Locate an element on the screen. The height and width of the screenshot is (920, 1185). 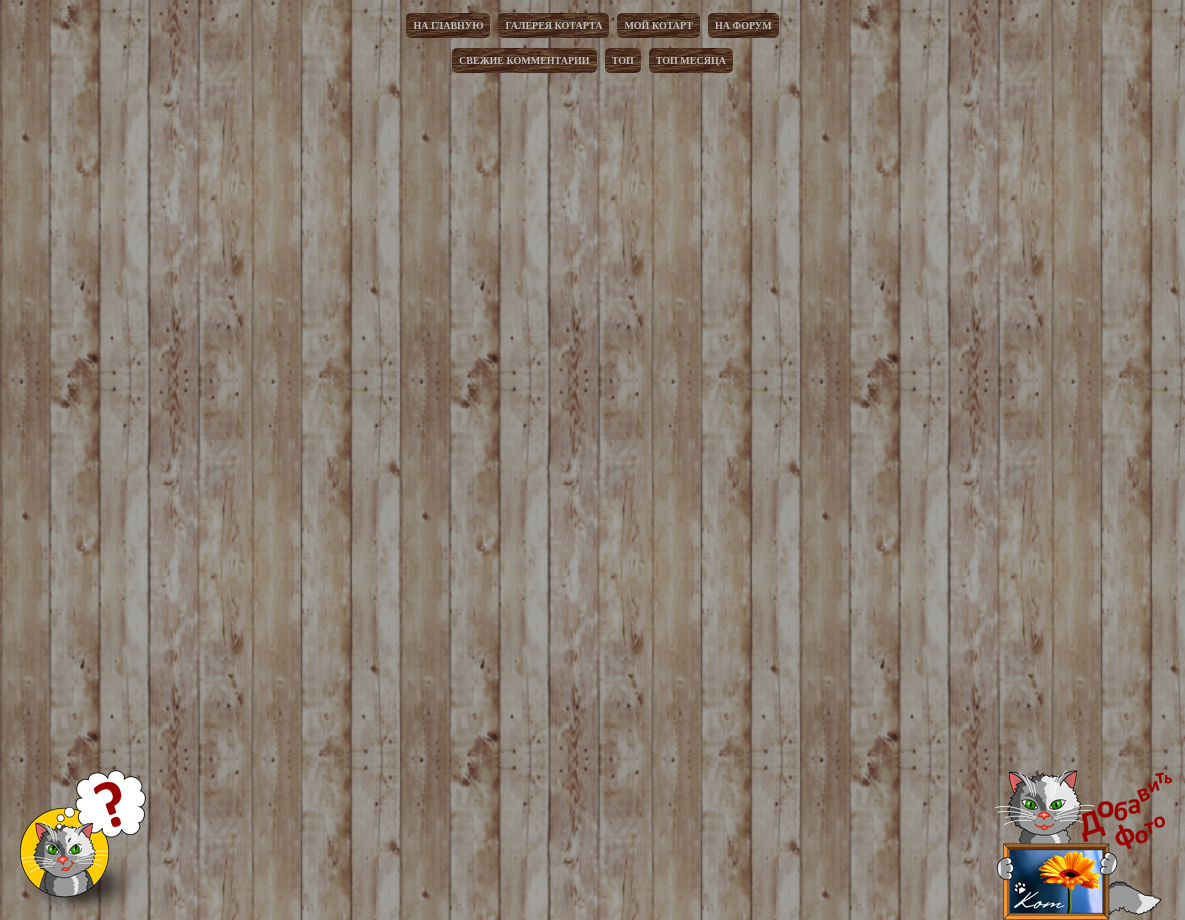
Топ is located at coordinates (623, 60).